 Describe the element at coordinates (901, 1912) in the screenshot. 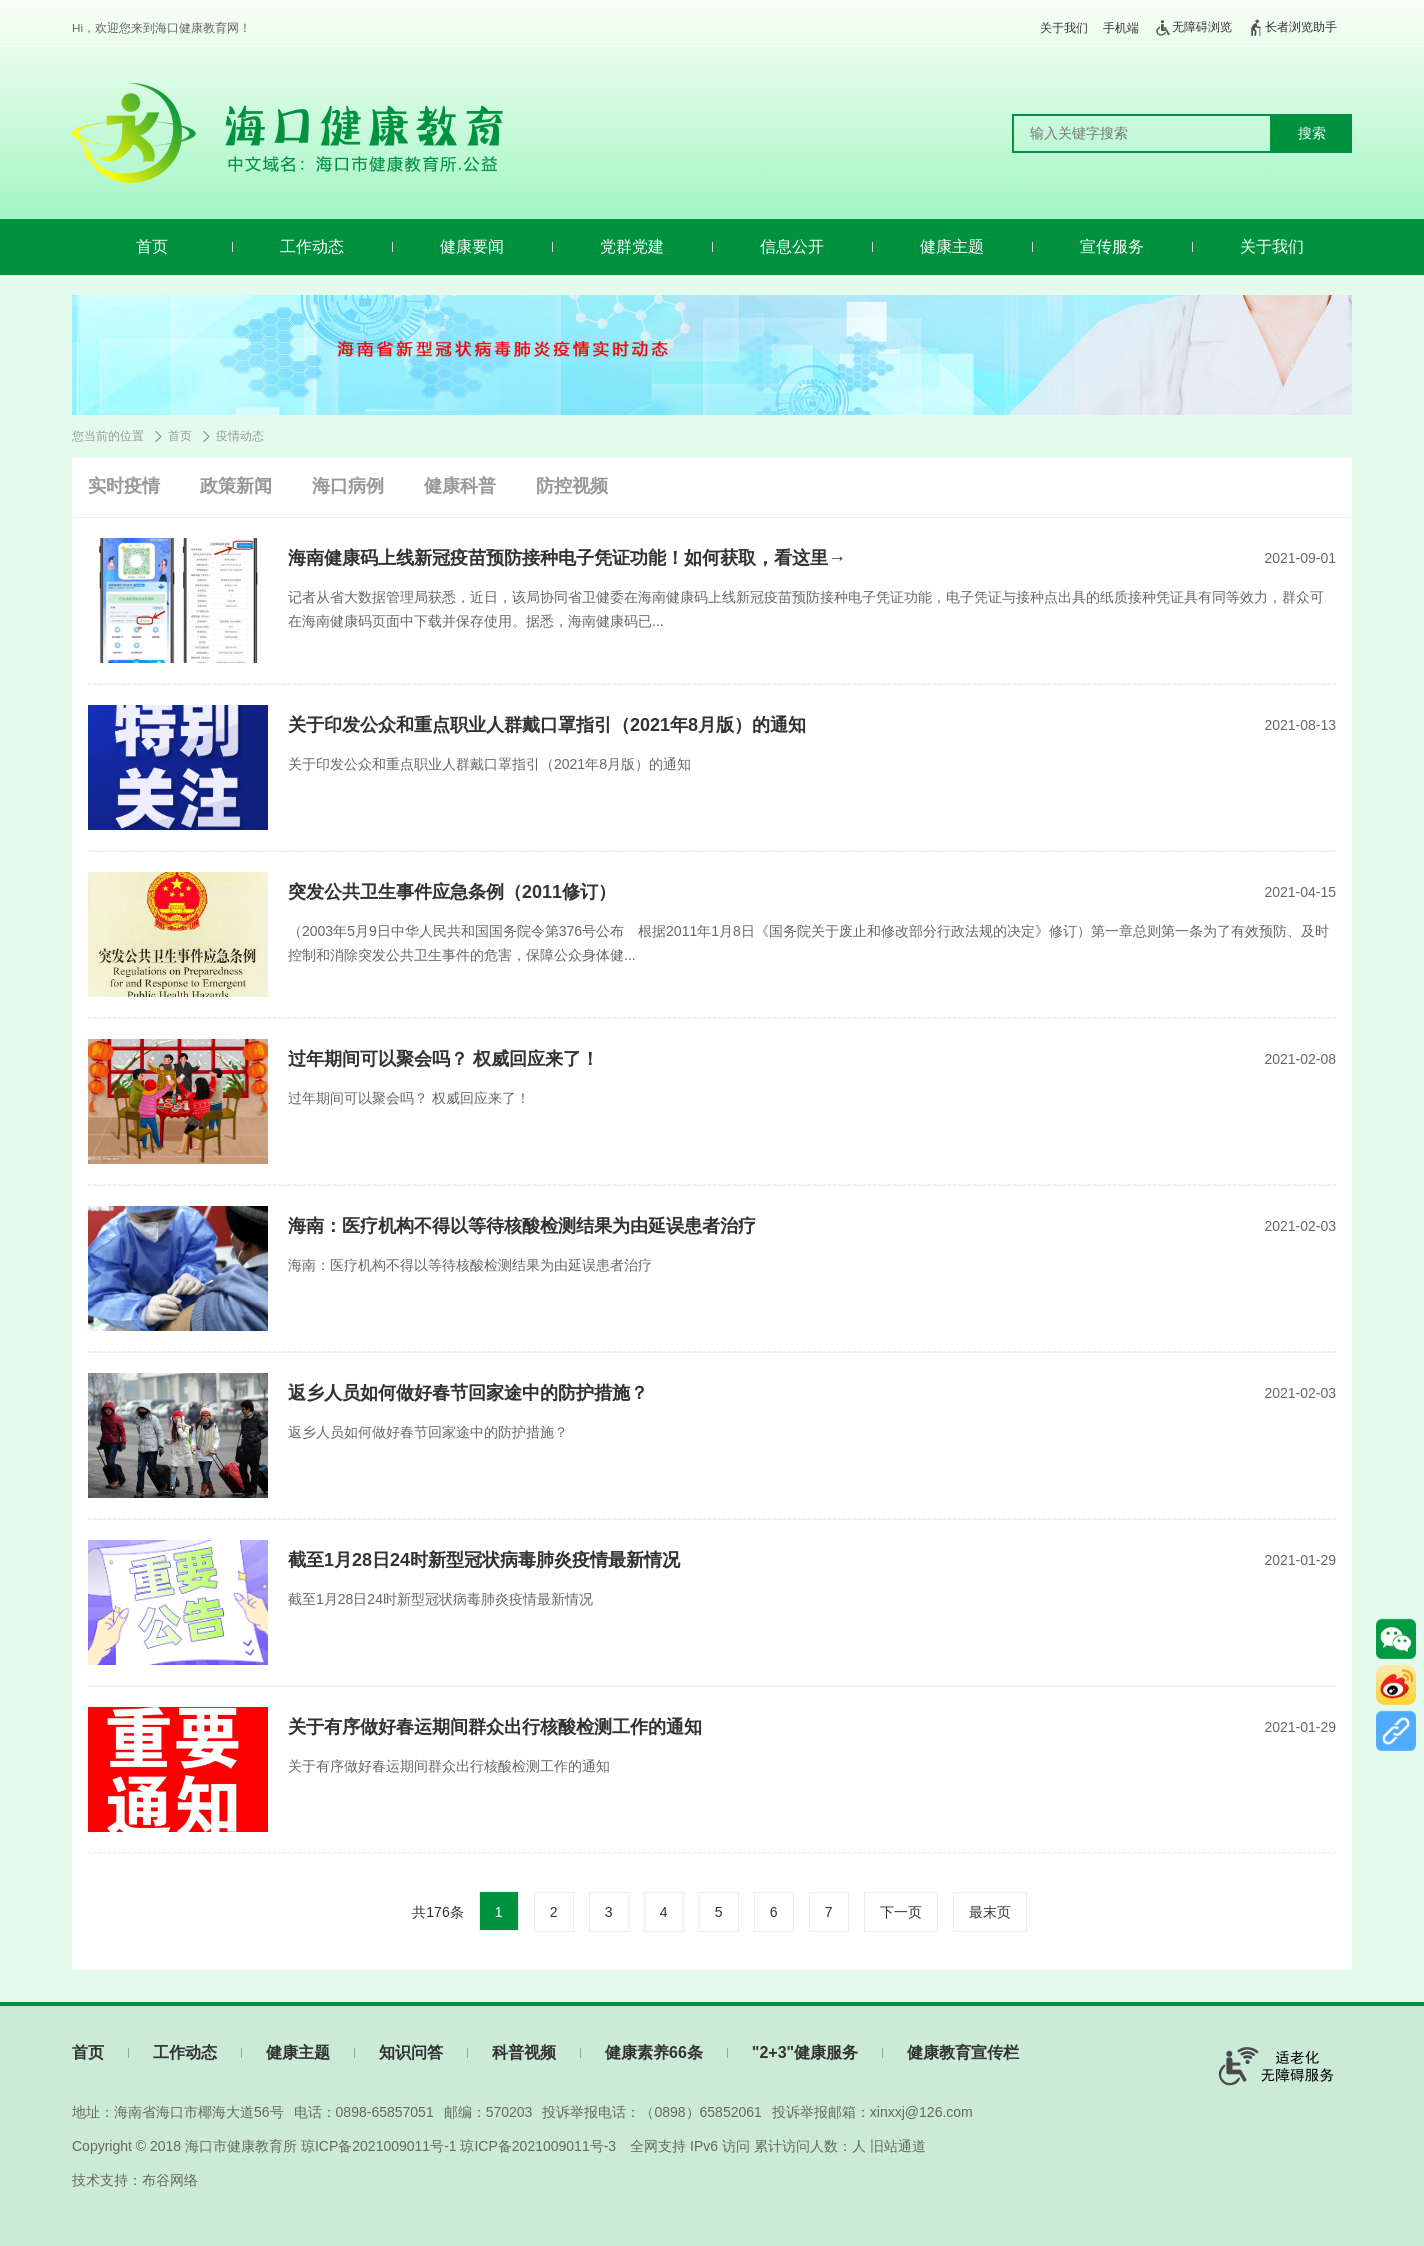

I see `下一页` at that location.